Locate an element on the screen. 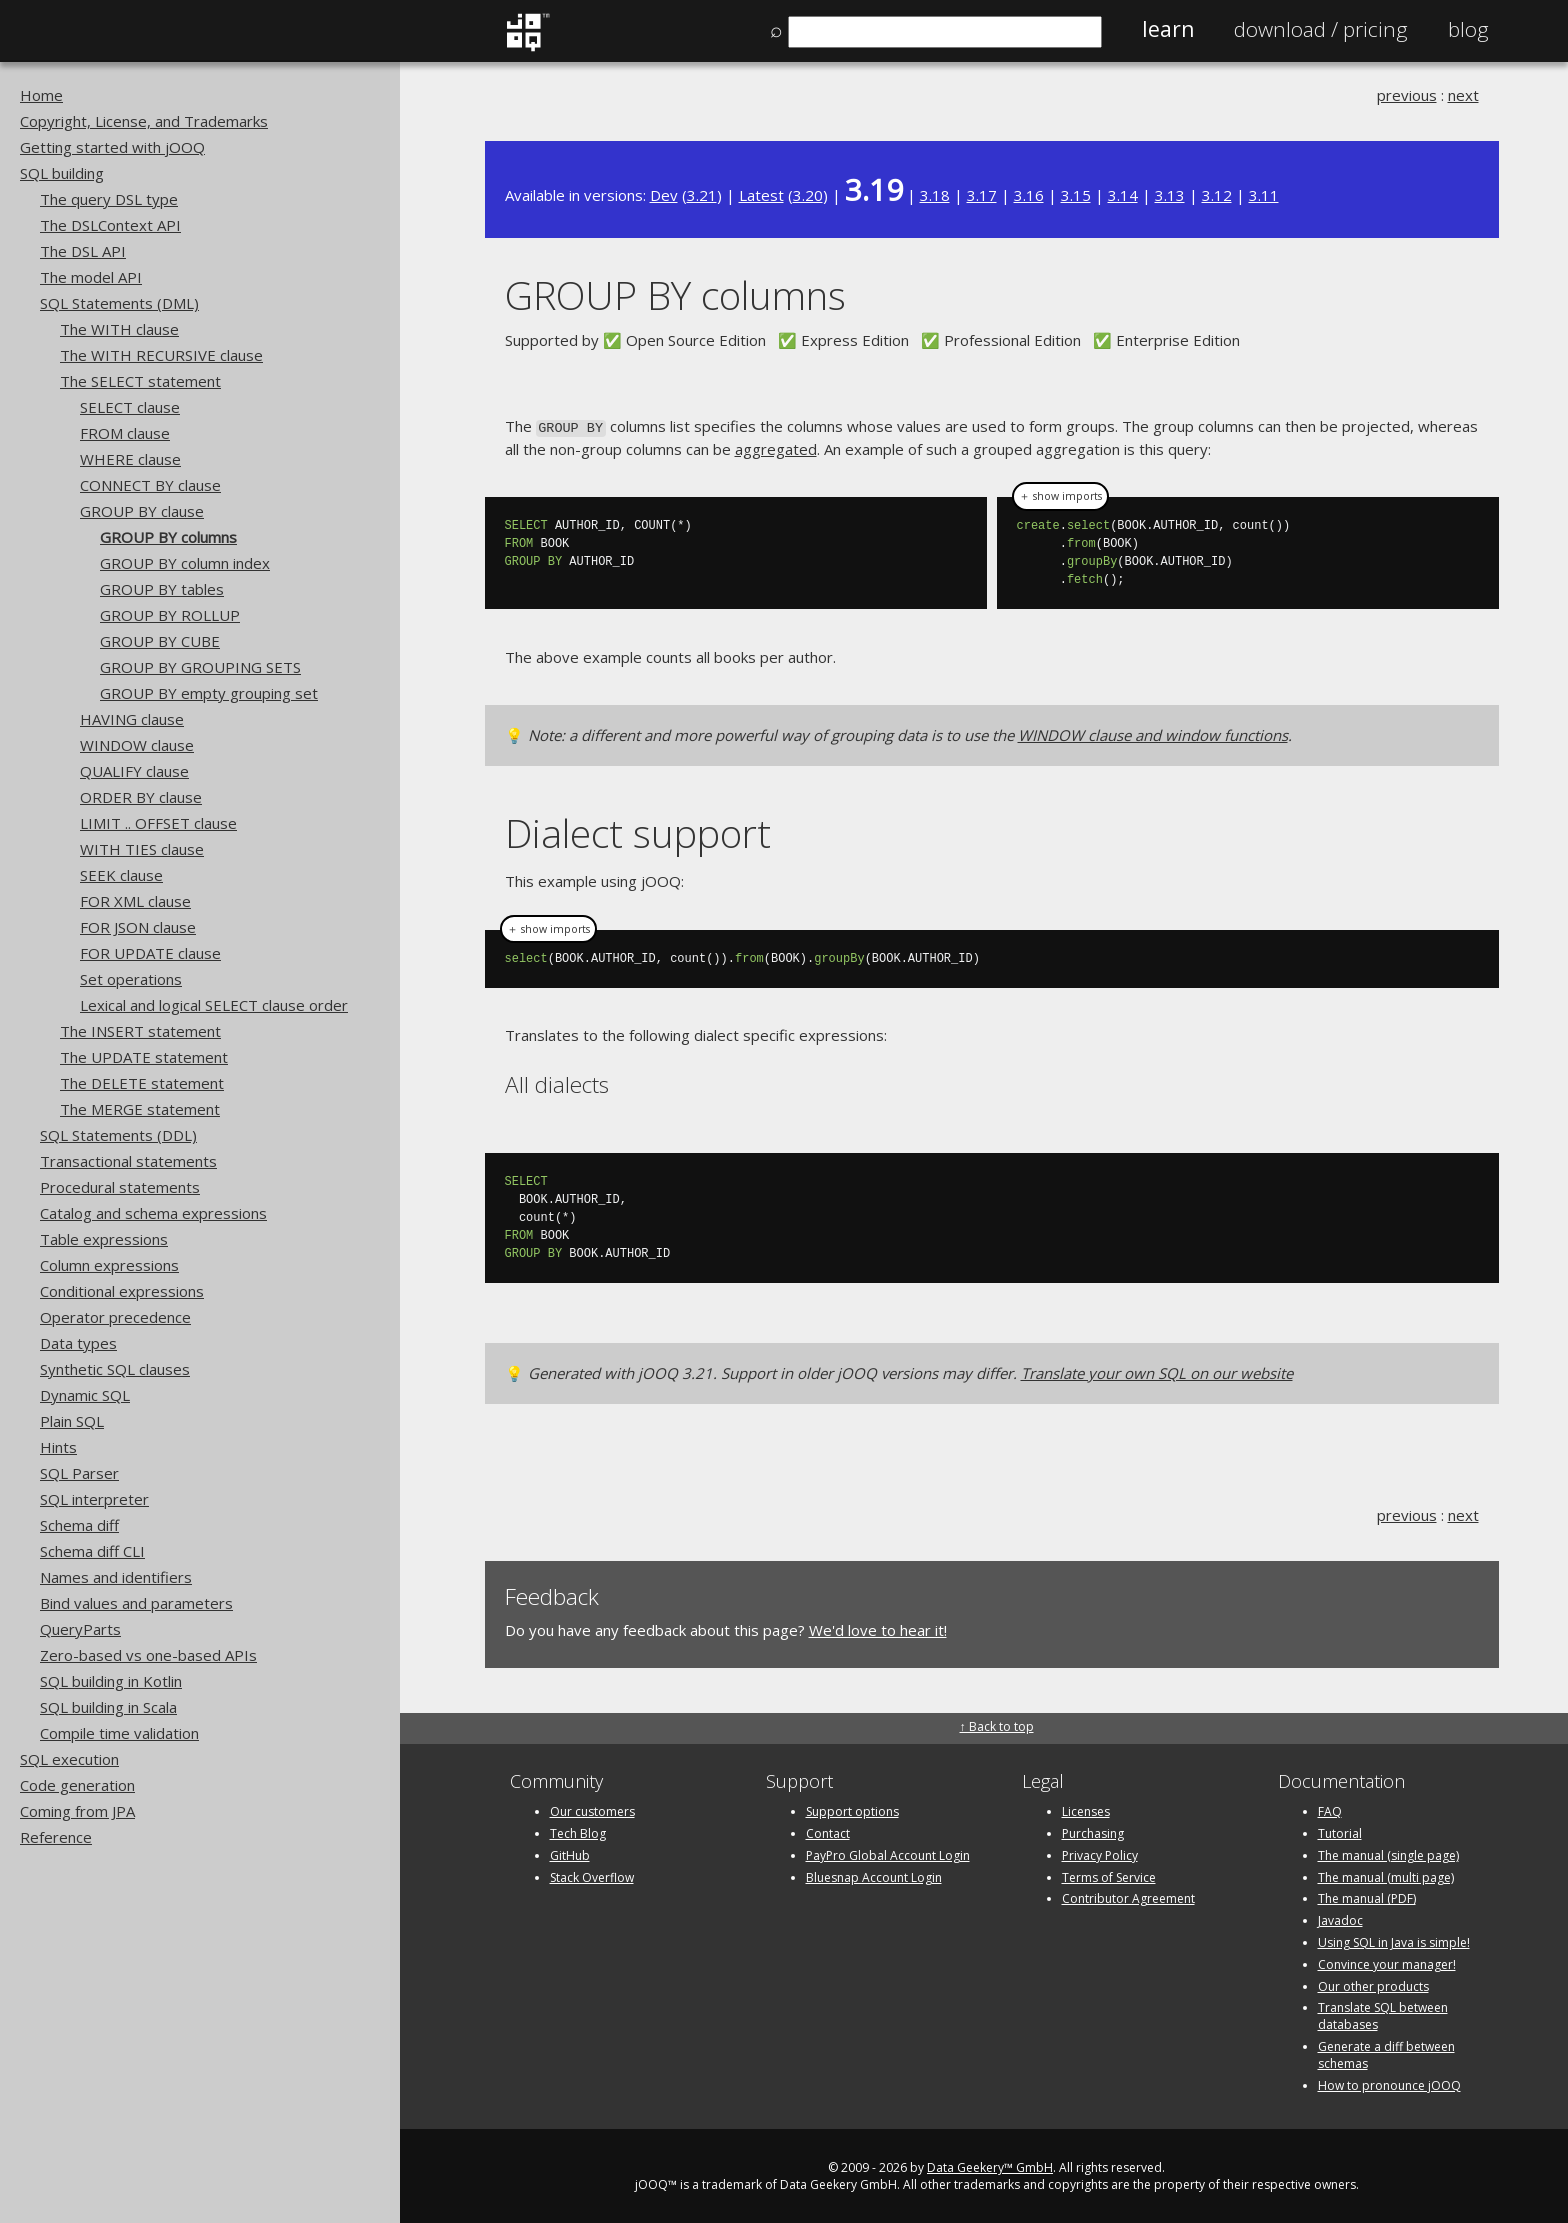  Getting started with jOOQ is located at coordinates (112, 147).